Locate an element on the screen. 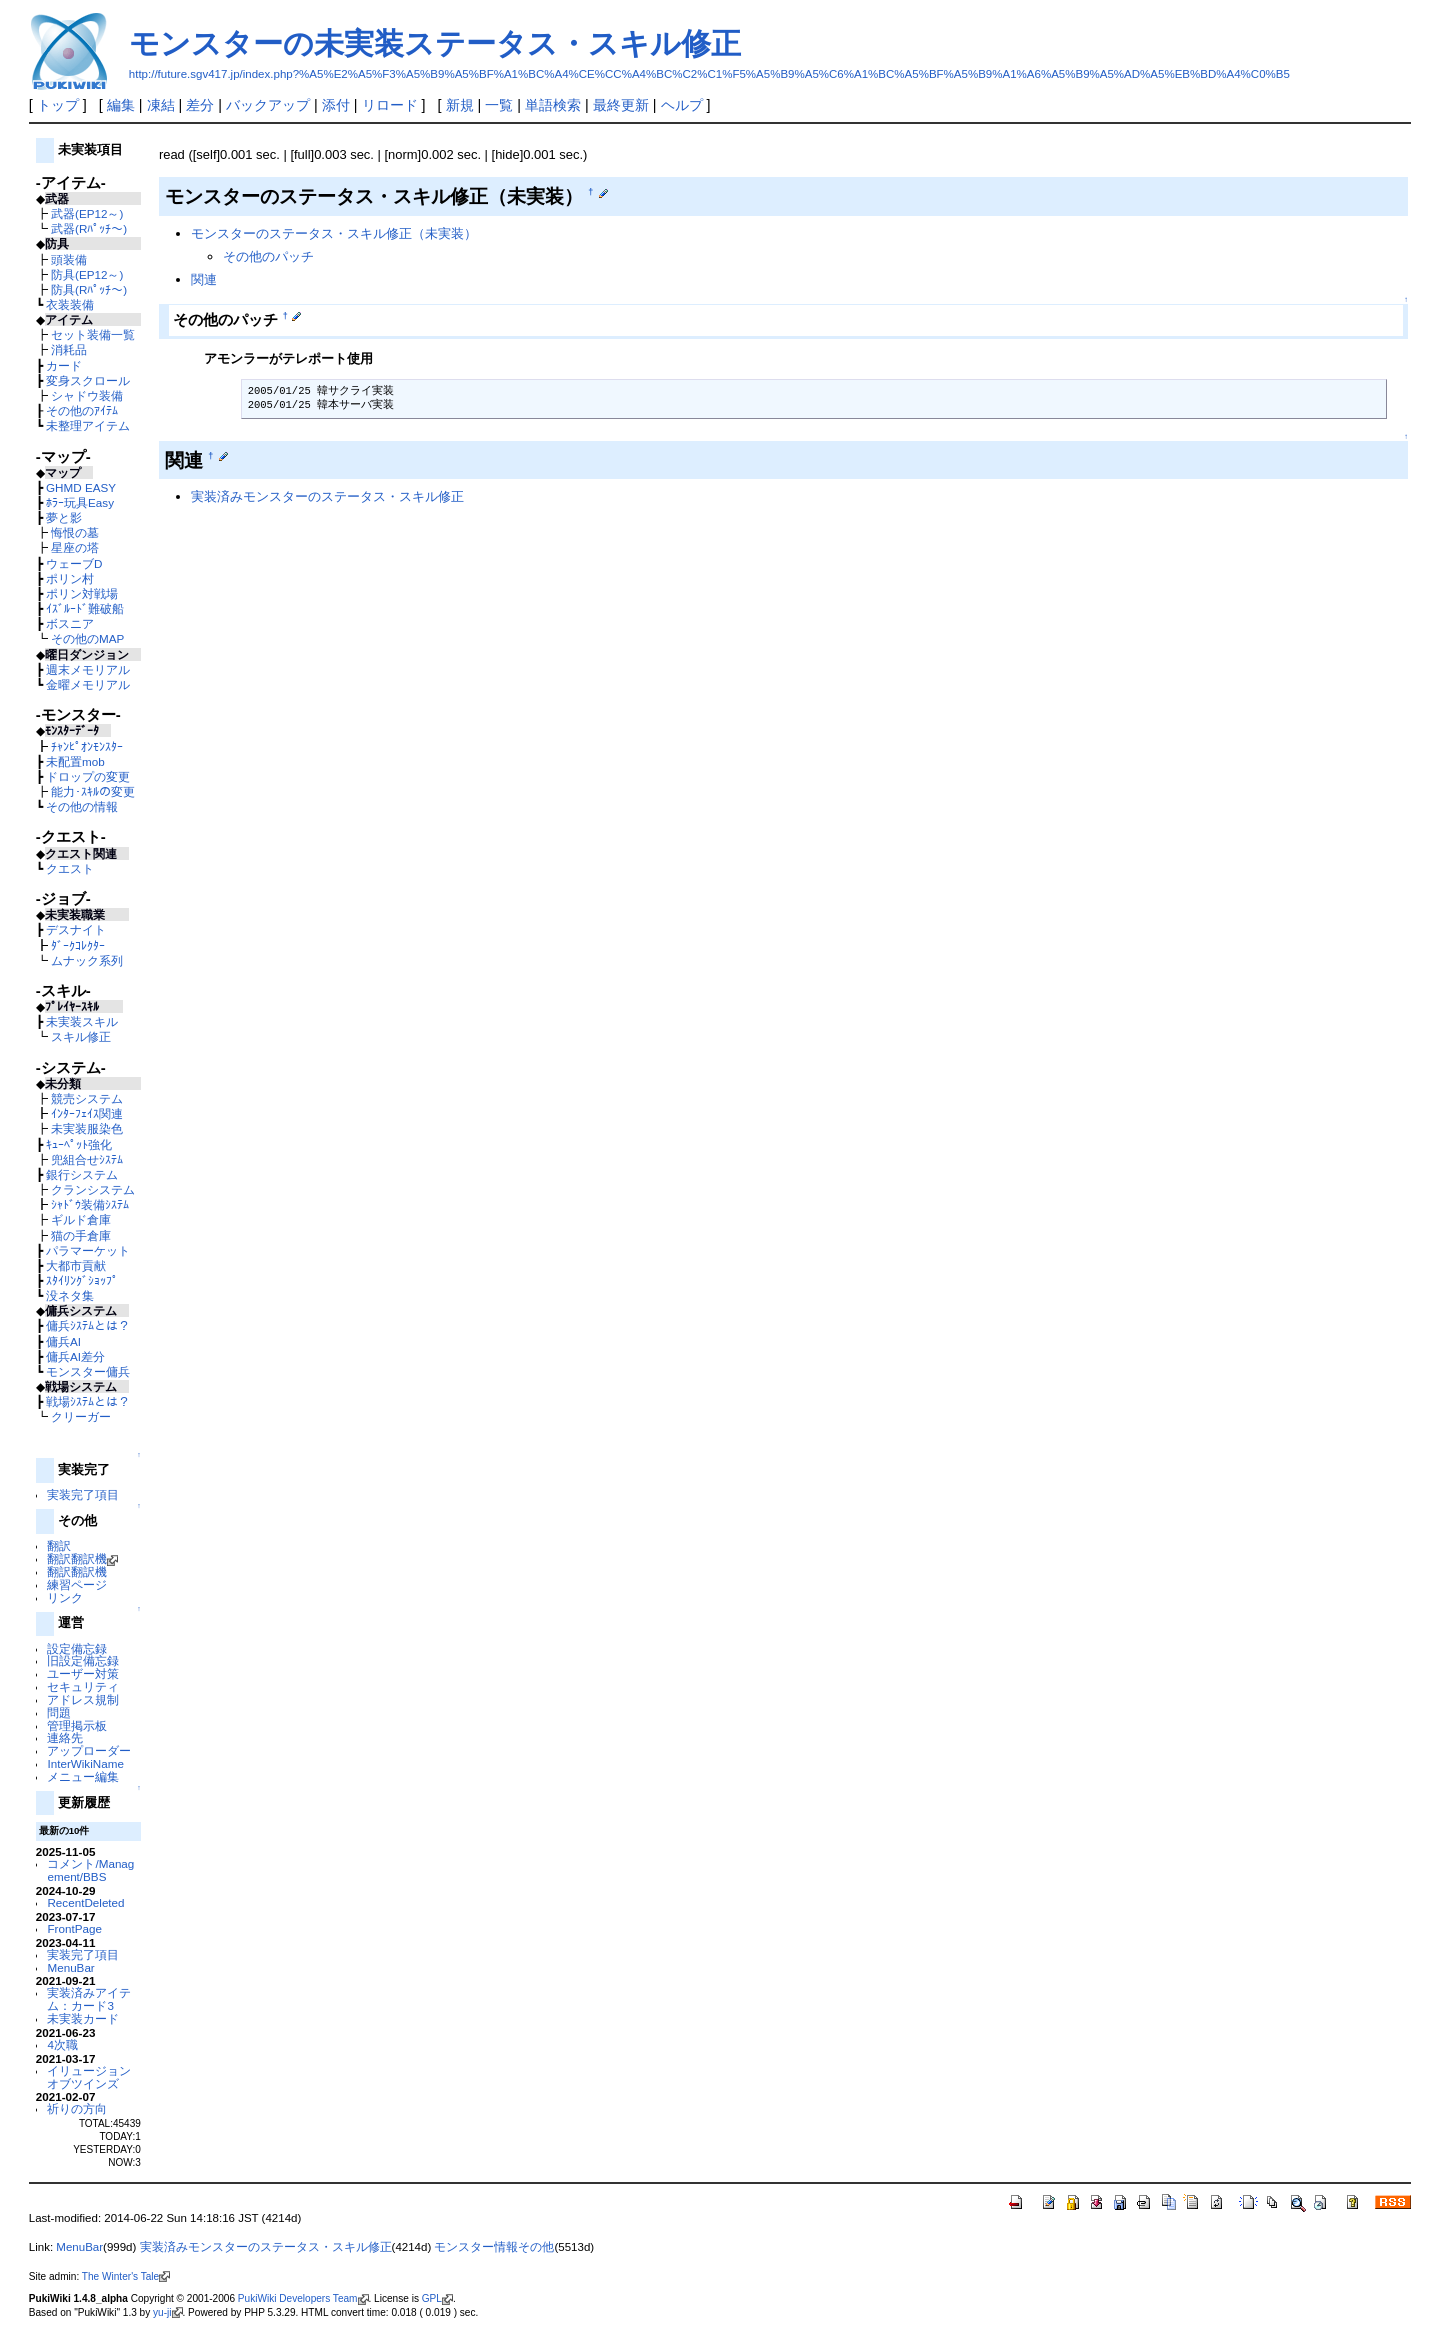  旧設定備忘録 is located at coordinates (83, 1660).